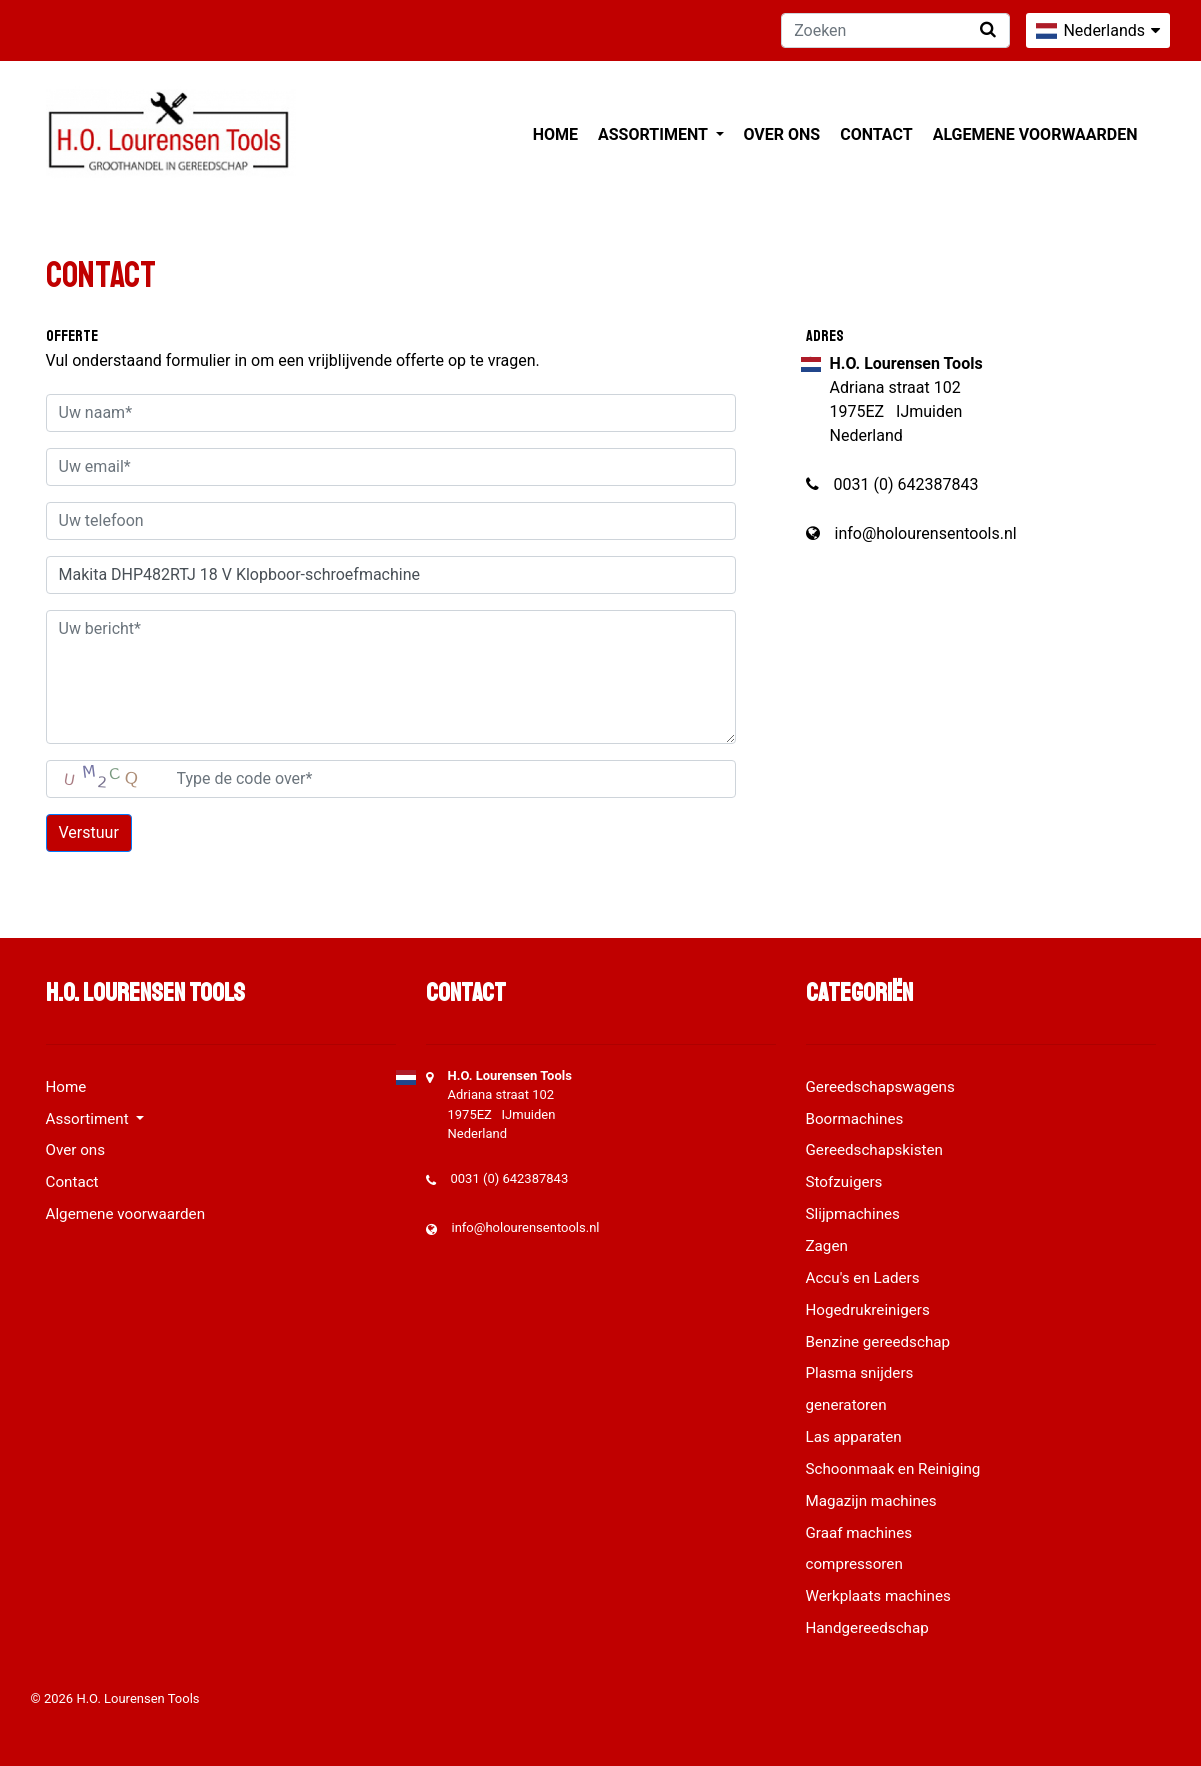  What do you see at coordinates (895, 30) in the screenshot?
I see `[Zoeken]` at bounding box center [895, 30].